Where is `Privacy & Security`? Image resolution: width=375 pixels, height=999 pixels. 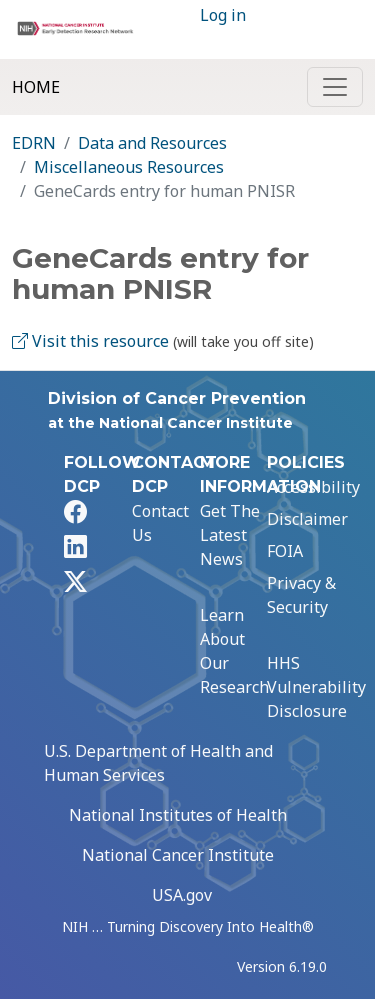 Privacy & Security is located at coordinates (301, 595).